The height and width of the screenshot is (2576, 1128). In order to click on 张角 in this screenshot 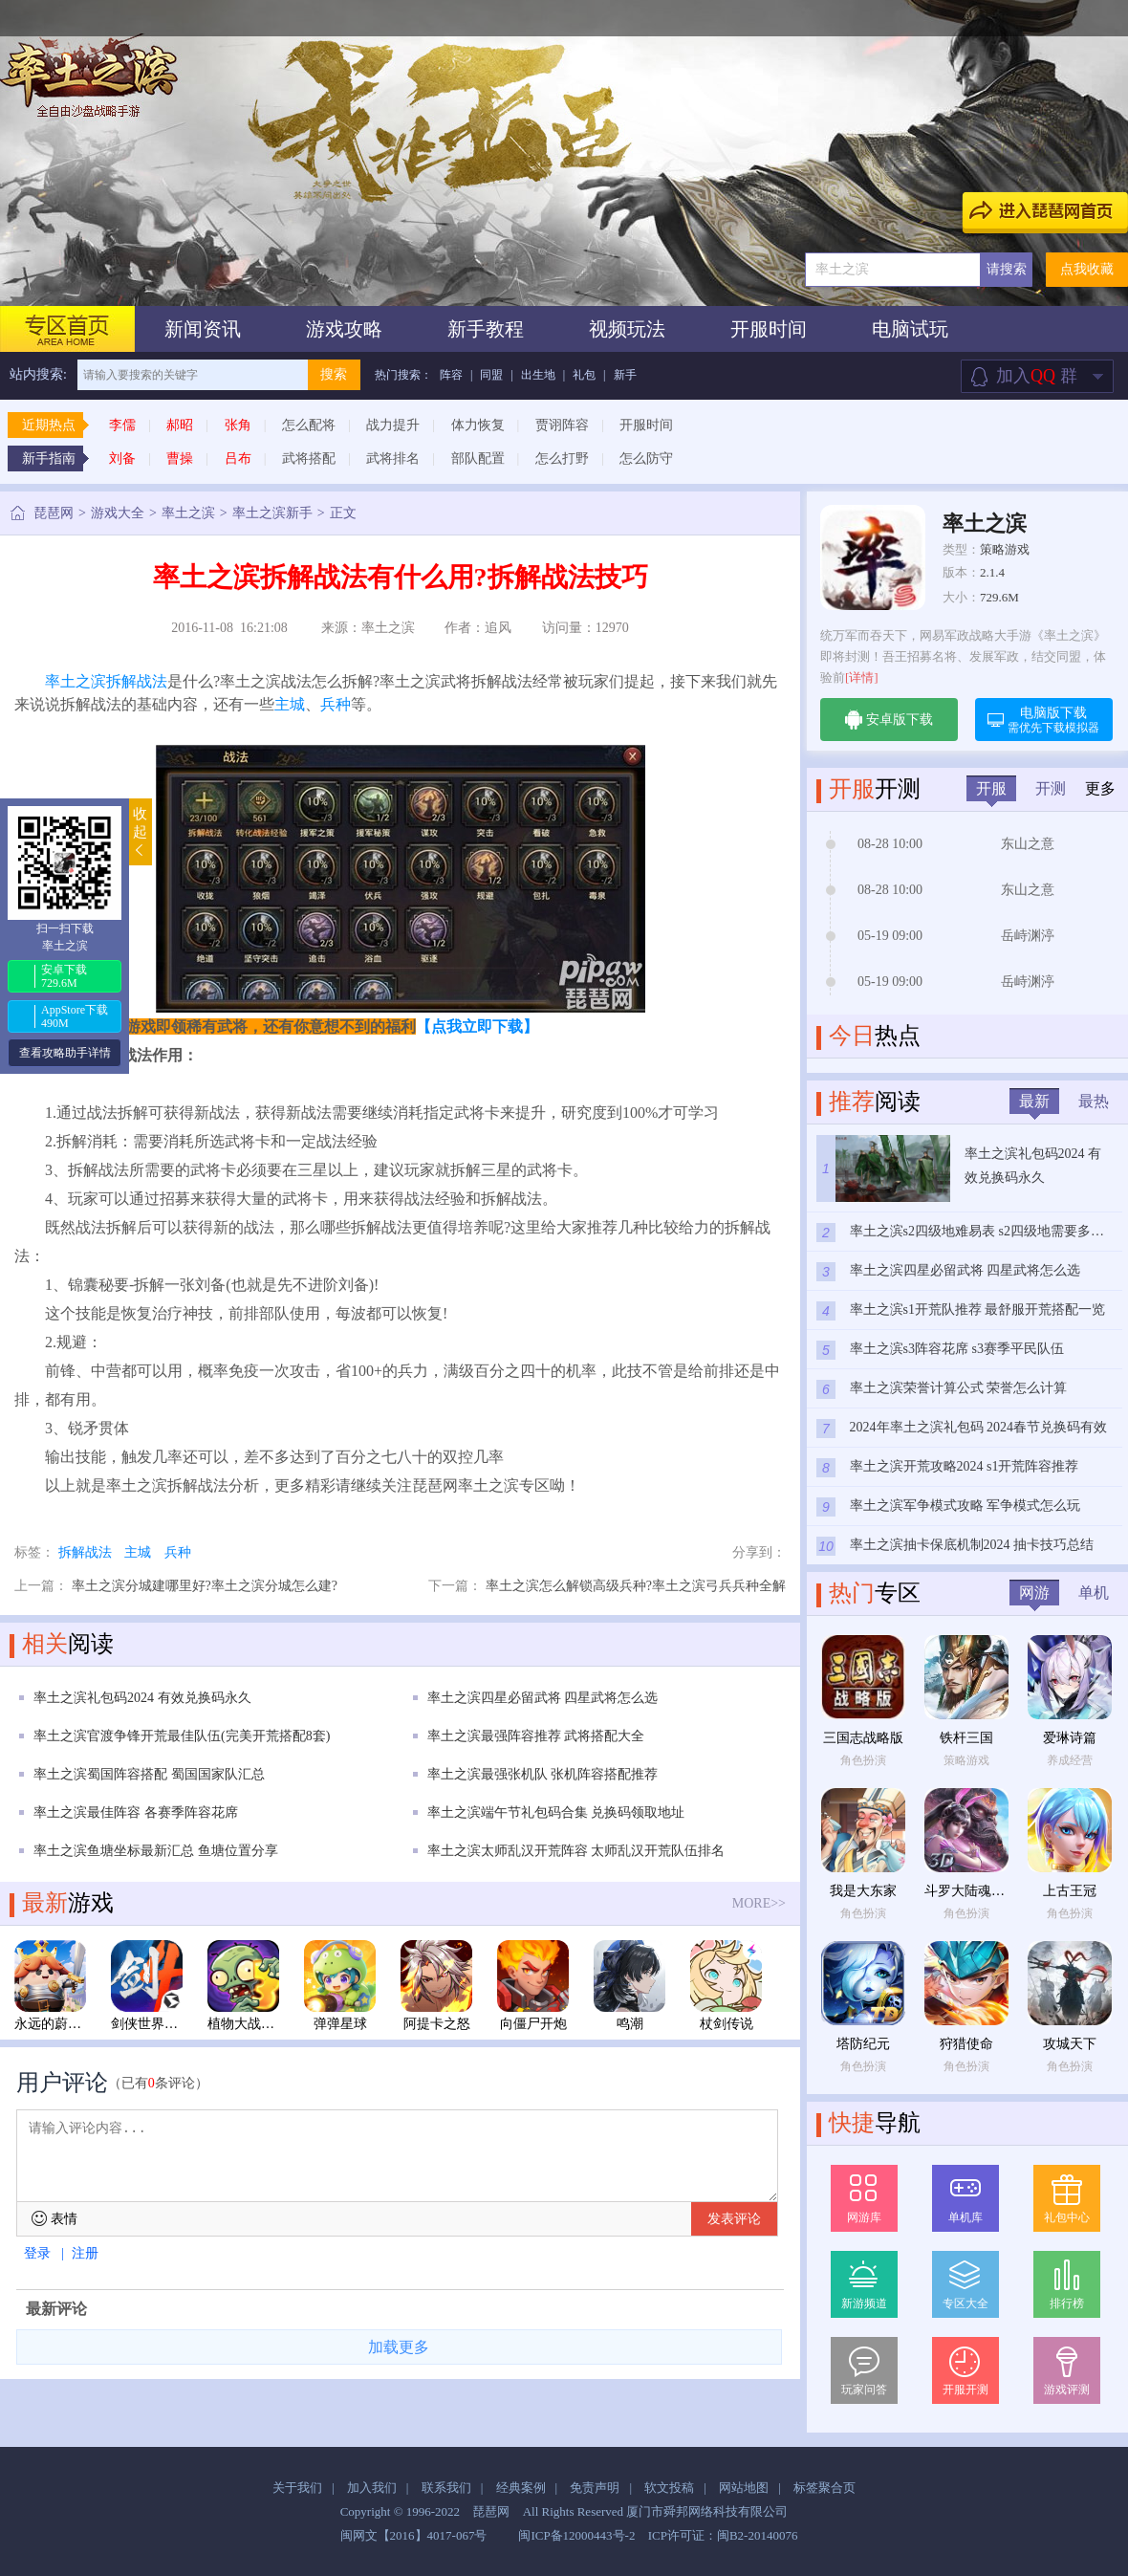, I will do `click(238, 425)`.